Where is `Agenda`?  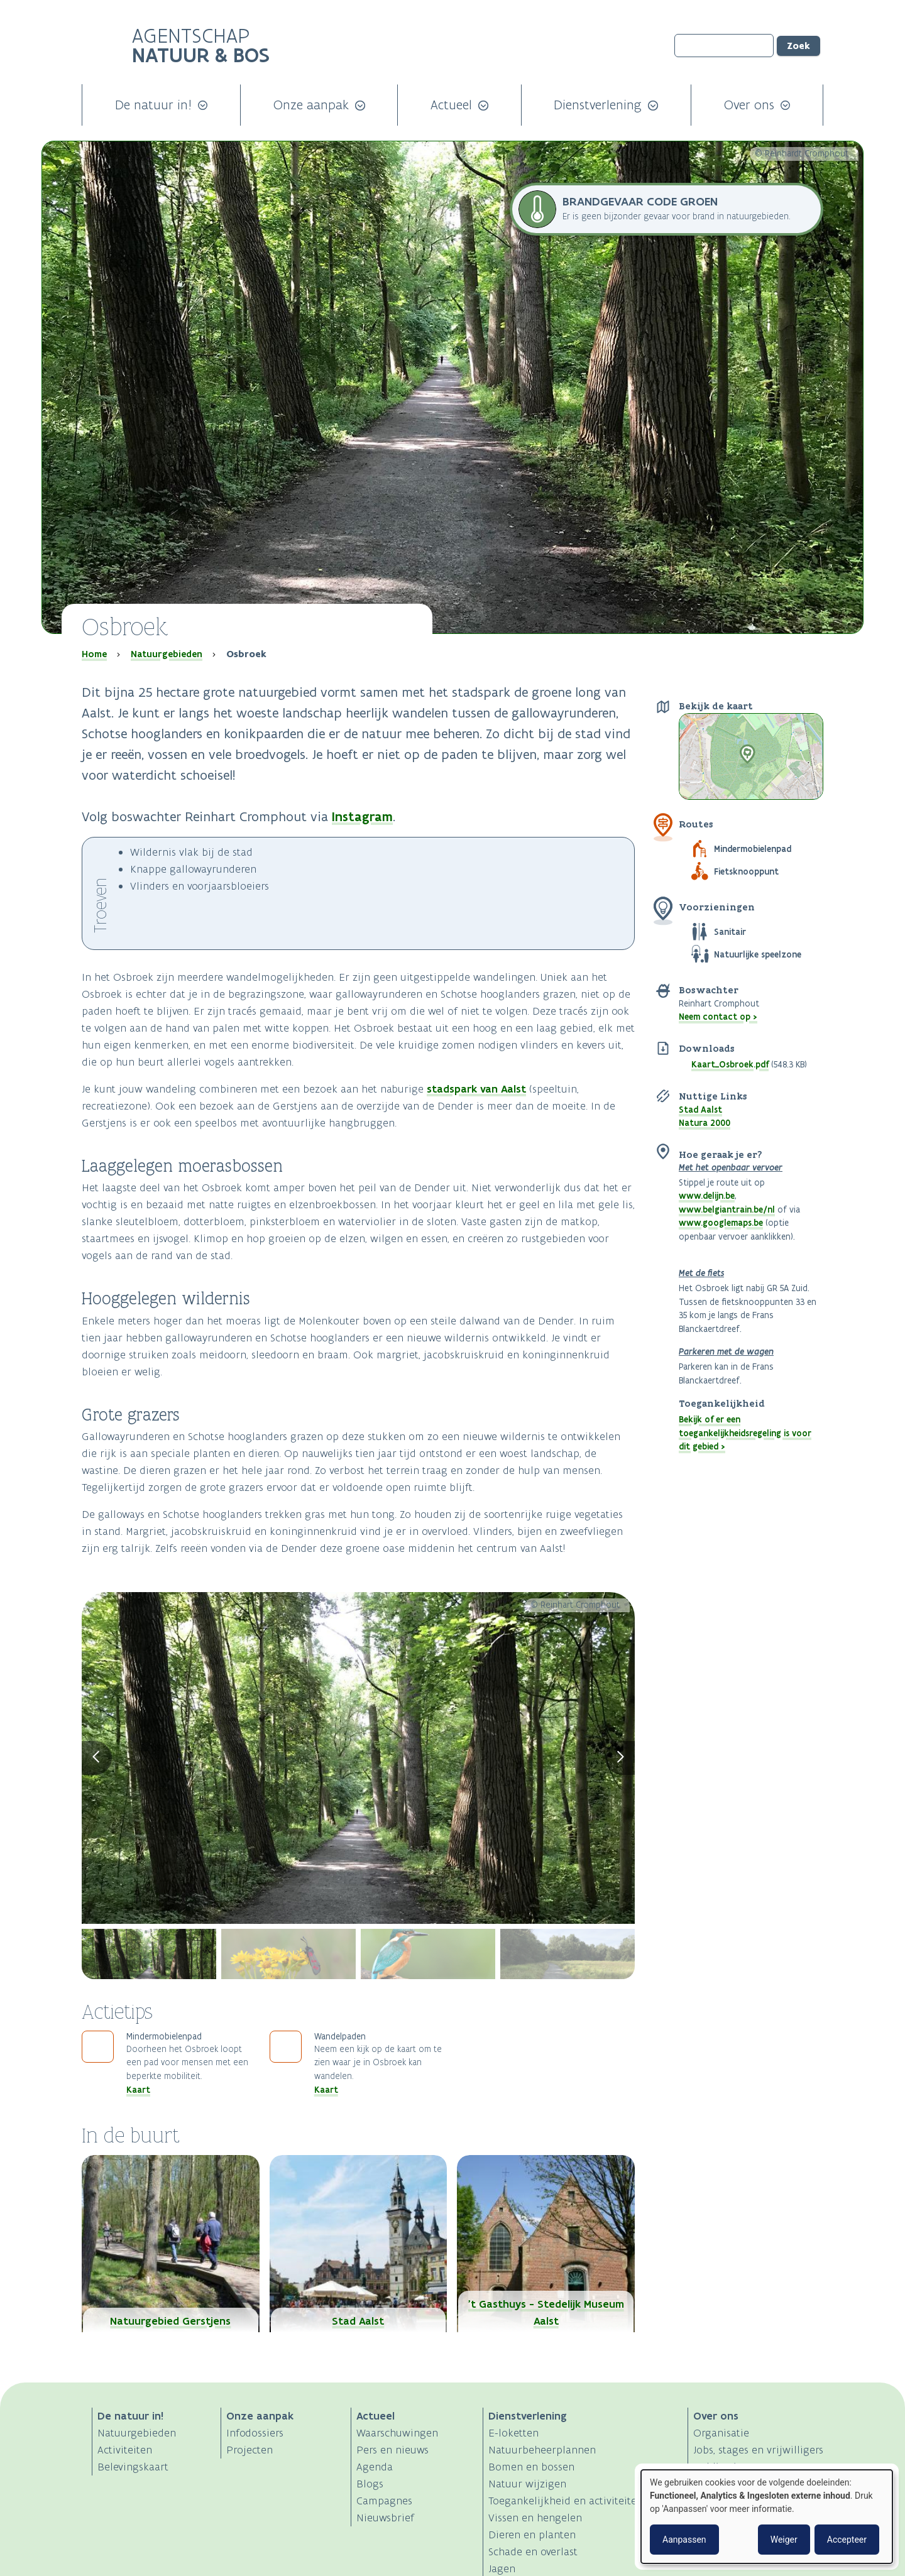 Agenda is located at coordinates (374, 2467).